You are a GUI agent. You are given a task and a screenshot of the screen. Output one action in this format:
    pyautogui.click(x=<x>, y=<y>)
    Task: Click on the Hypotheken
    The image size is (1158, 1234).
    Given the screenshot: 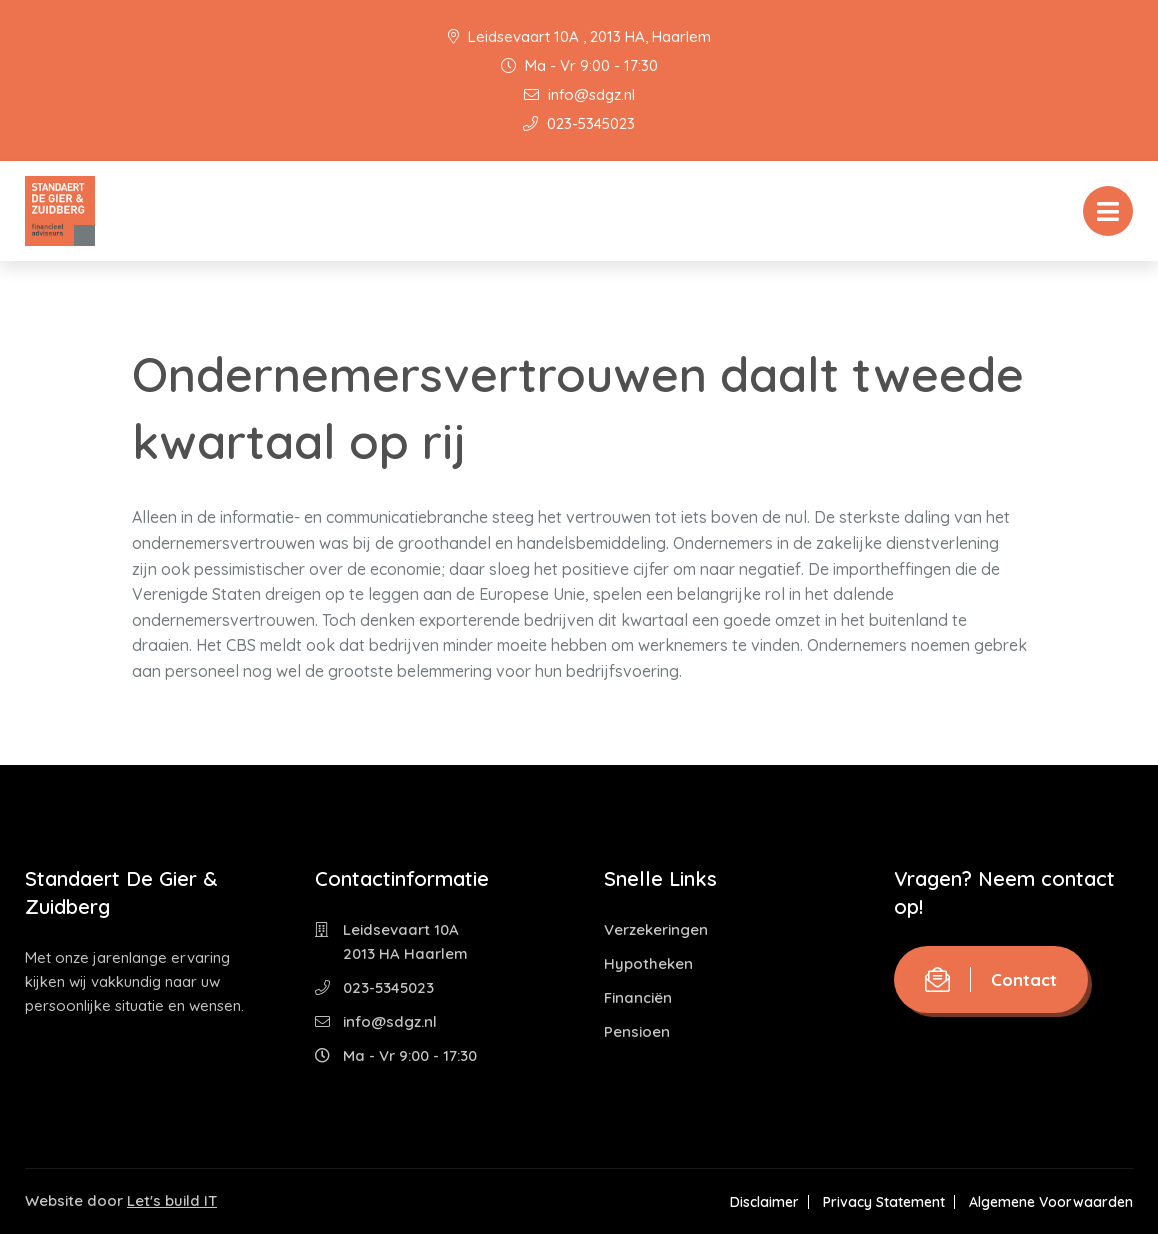 What is the action you would take?
    pyautogui.click(x=648, y=963)
    